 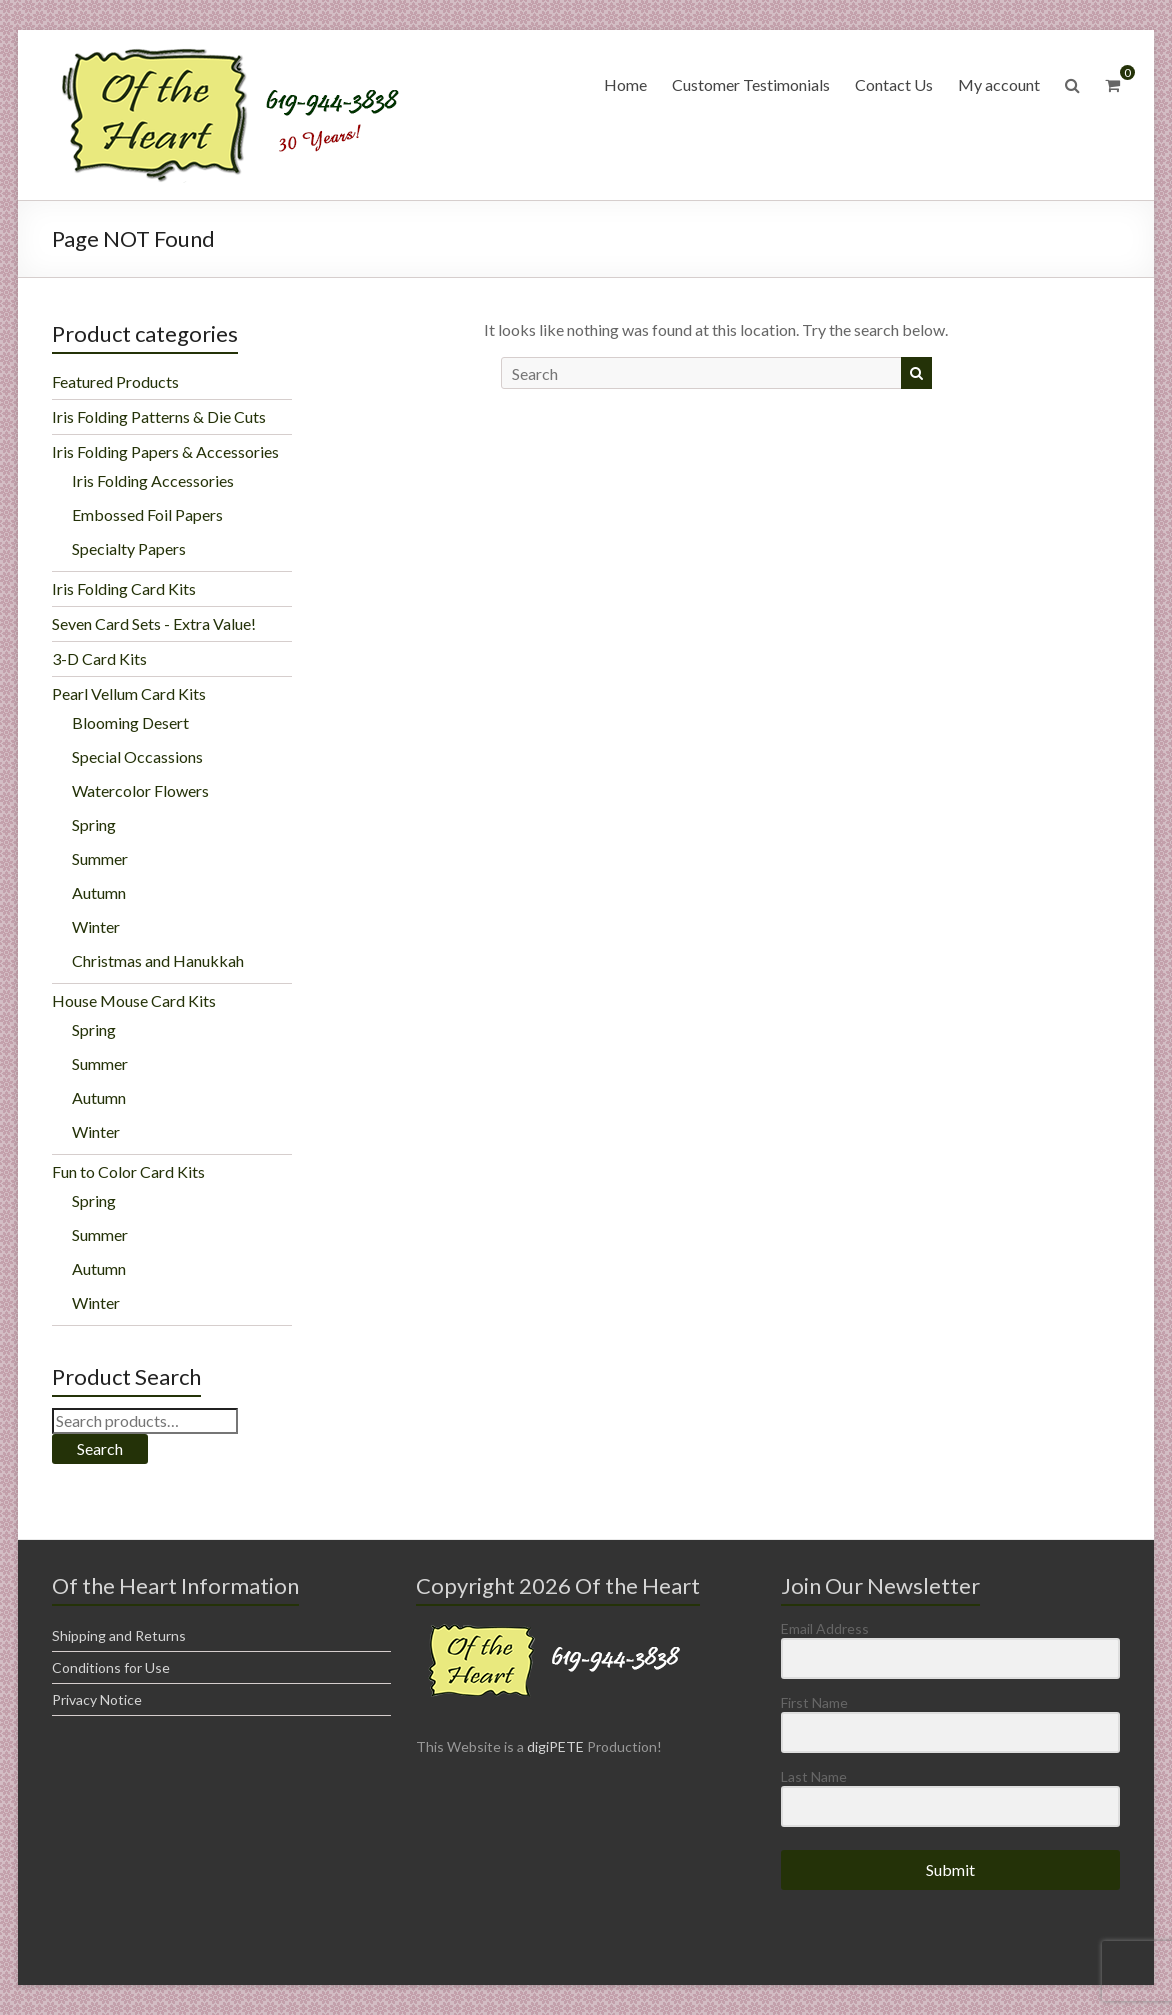 What do you see at coordinates (99, 892) in the screenshot?
I see `Autumn` at bounding box center [99, 892].